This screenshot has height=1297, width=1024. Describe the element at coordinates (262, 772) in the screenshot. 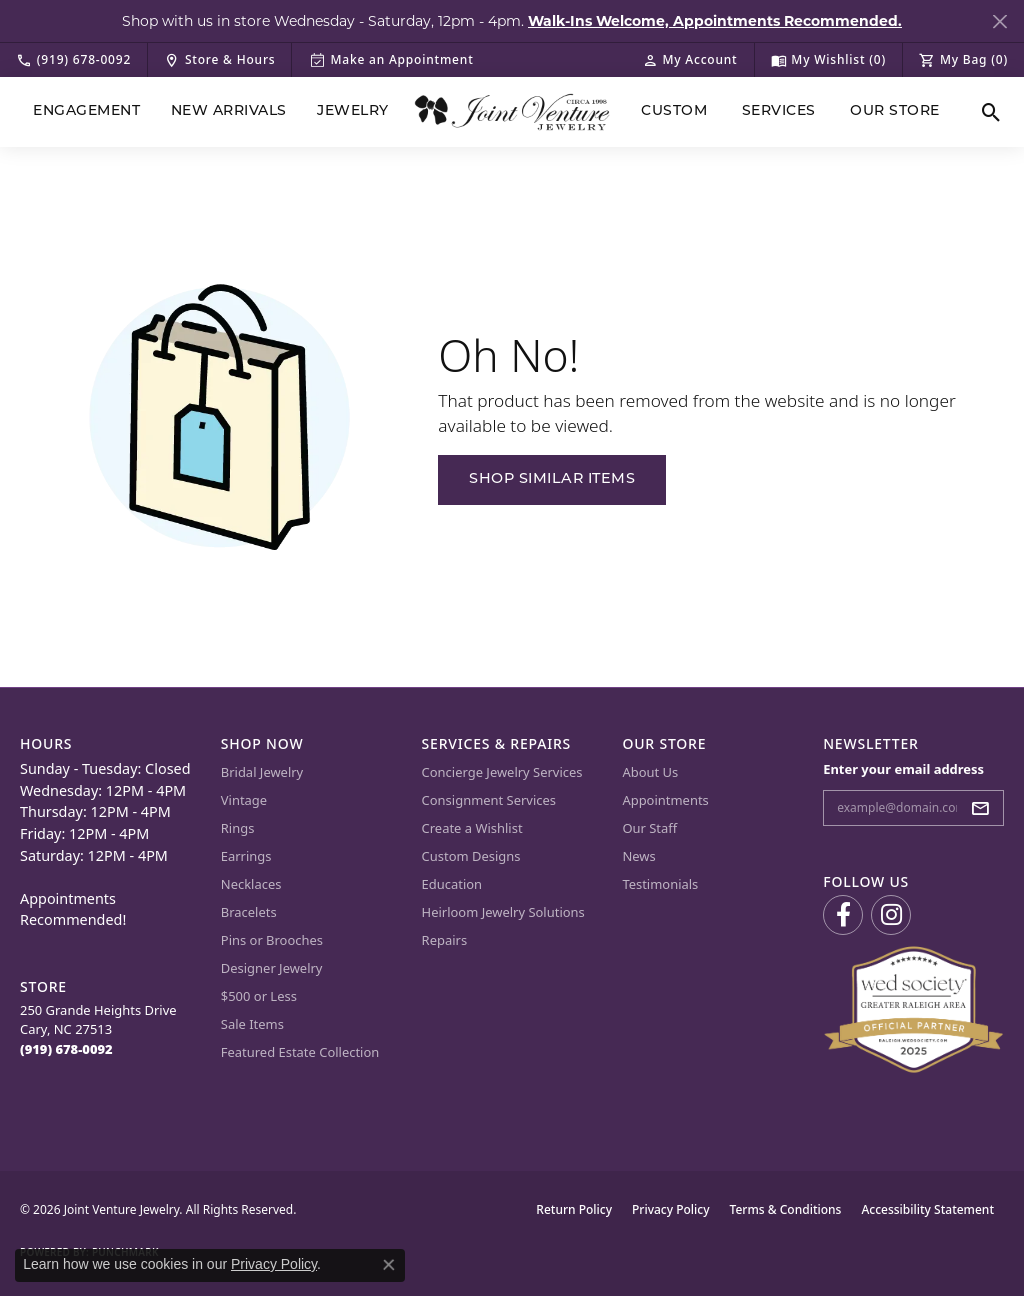

I see `Bridal Jewelry [menuitem]` at that location.